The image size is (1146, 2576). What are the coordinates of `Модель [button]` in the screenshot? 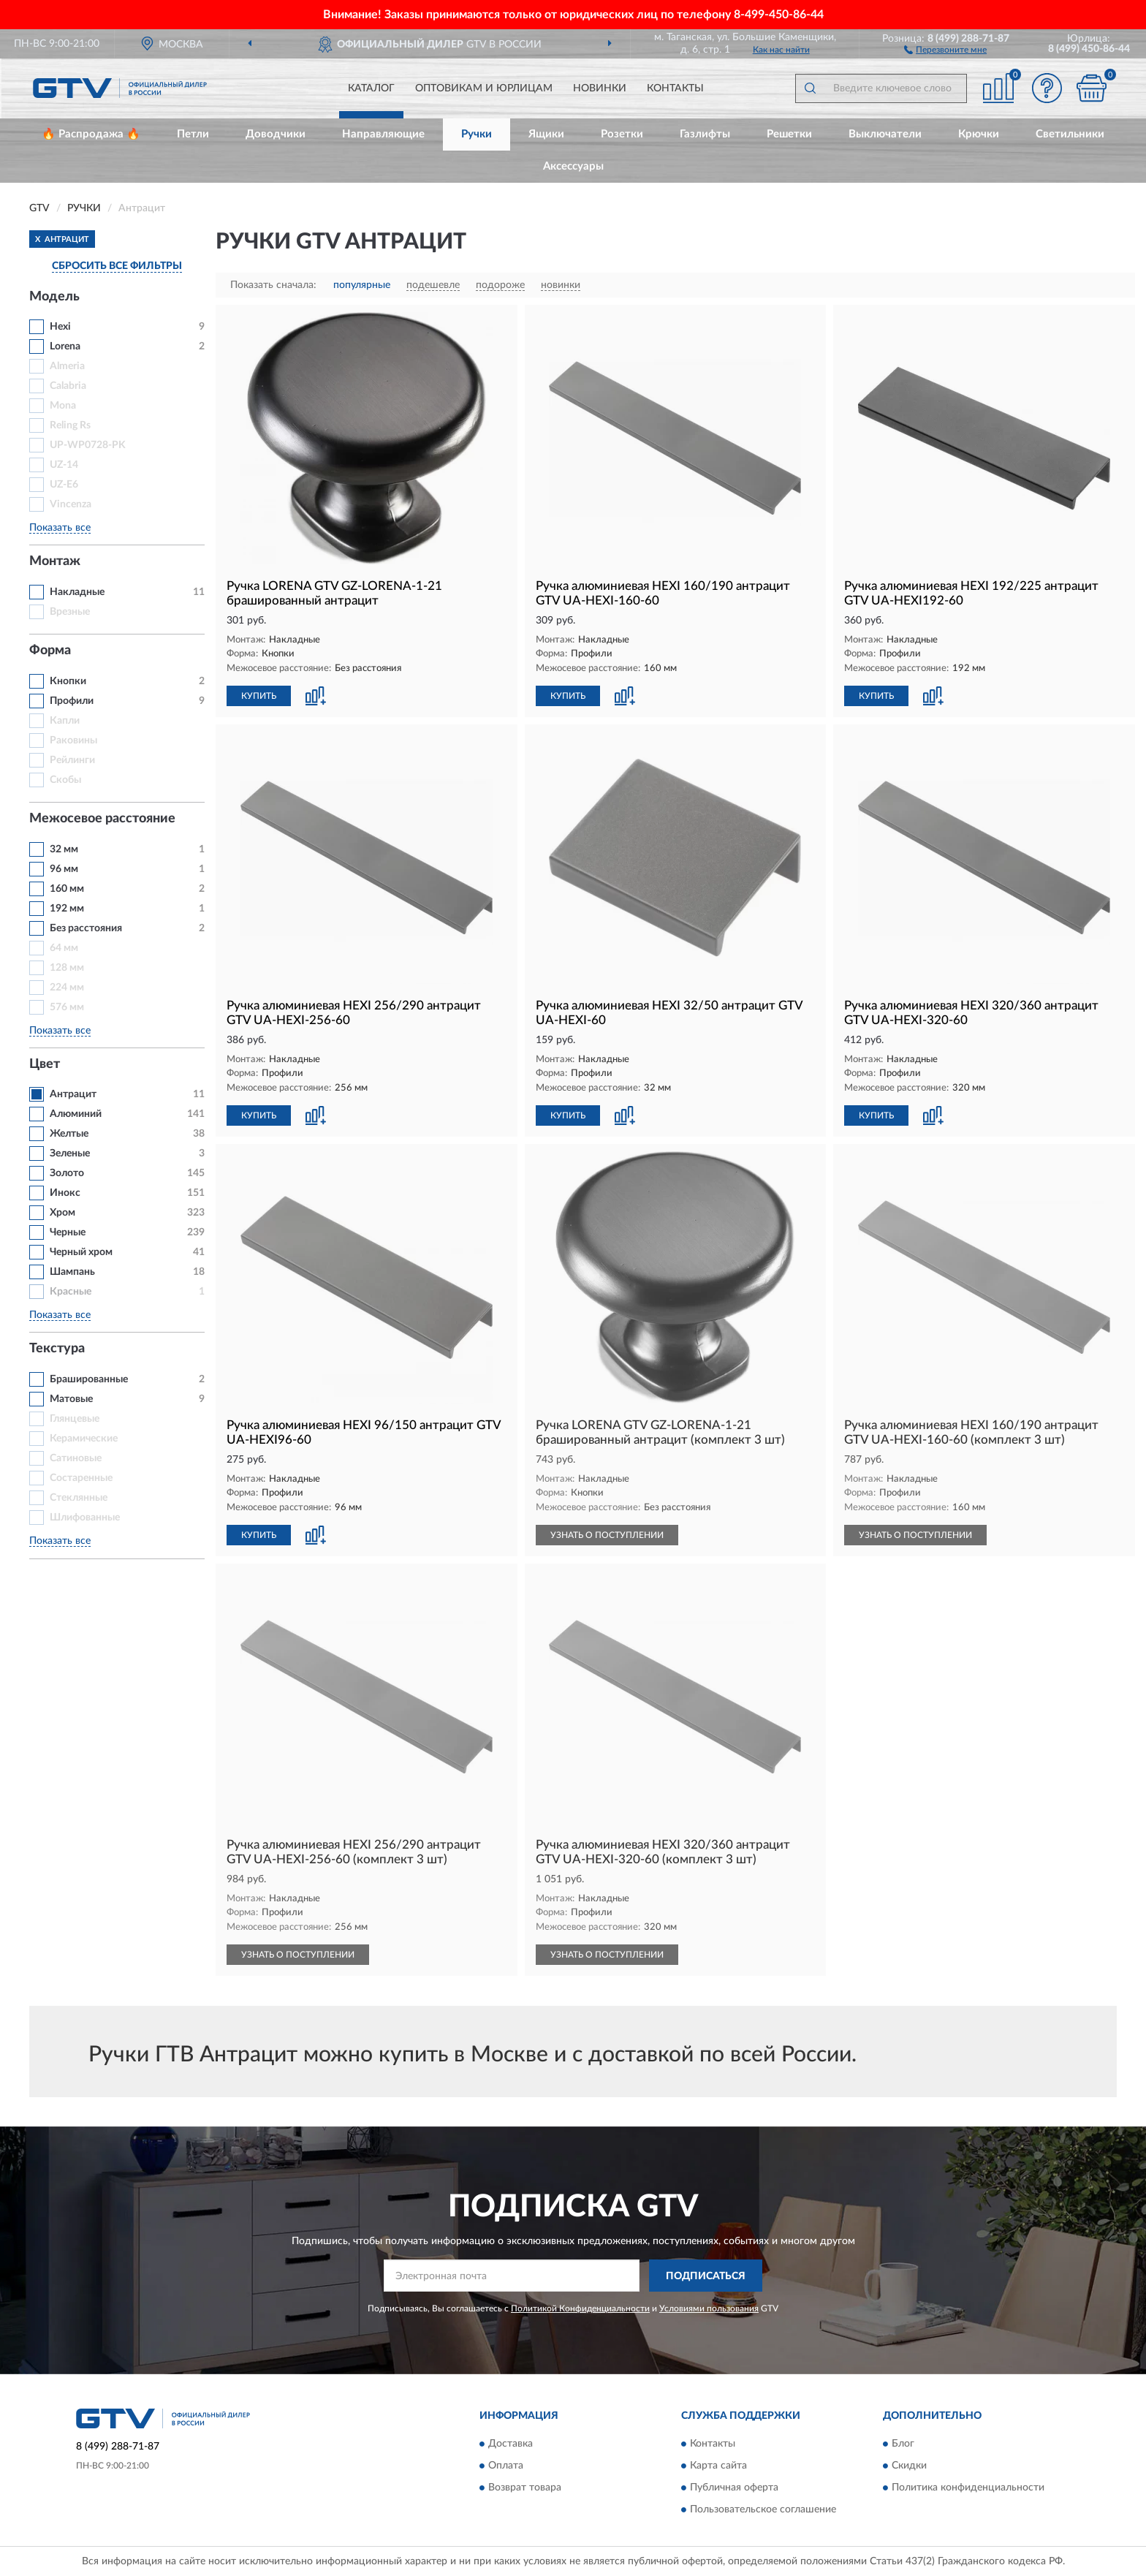 It's located at (54, 296).